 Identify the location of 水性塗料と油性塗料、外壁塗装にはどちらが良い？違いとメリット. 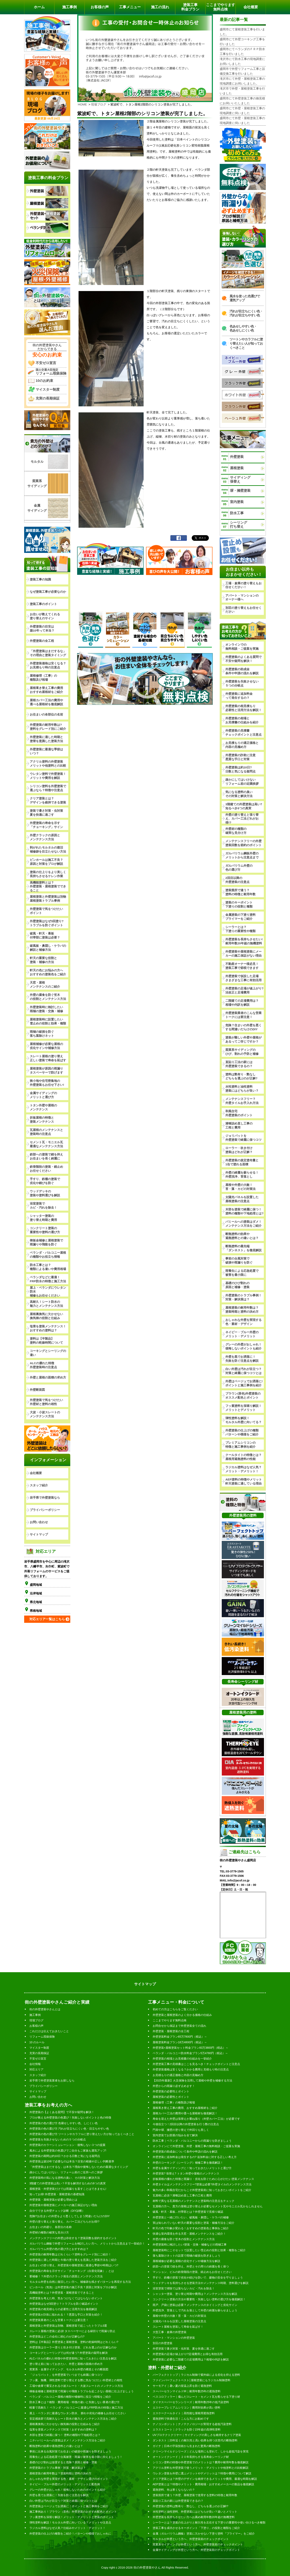
(195, 2511).